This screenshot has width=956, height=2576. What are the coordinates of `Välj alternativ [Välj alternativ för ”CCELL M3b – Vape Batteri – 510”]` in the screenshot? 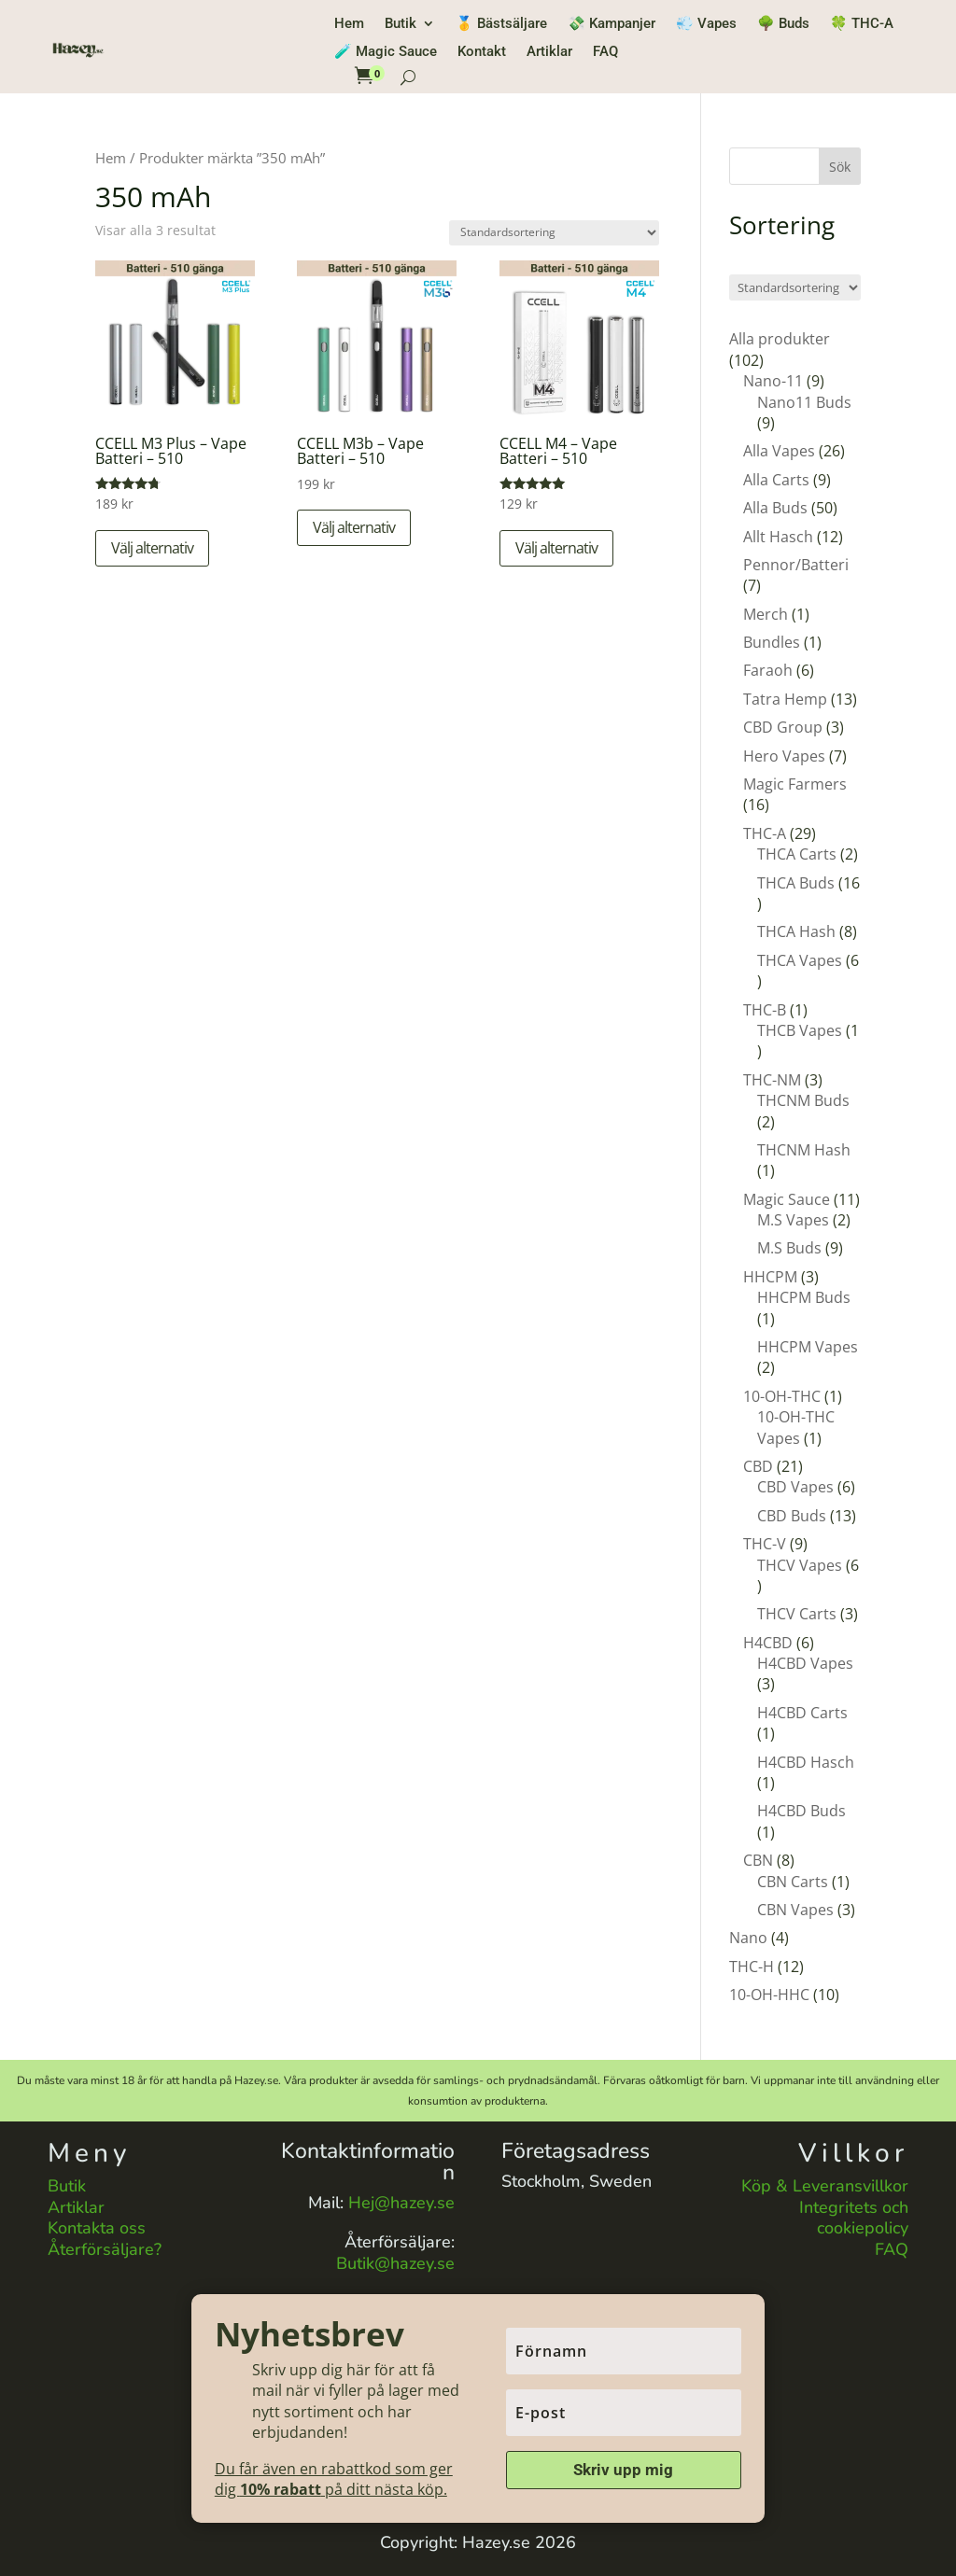 It's located at (354, 527).